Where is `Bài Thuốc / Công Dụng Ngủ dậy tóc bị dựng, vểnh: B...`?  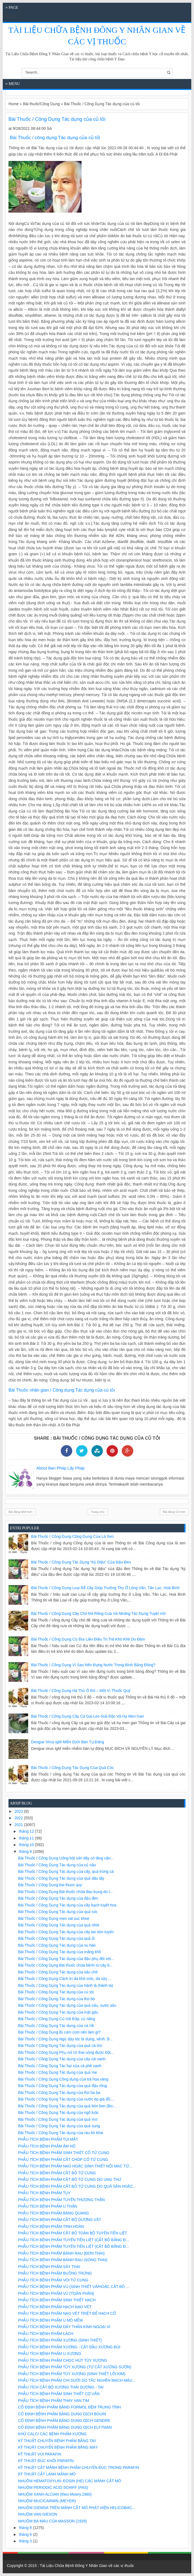 Bài Thuốc / Công Dụng Ngủ dậy tóc bị dựng, vểnh: B... is located at coordinates (65, 2039).